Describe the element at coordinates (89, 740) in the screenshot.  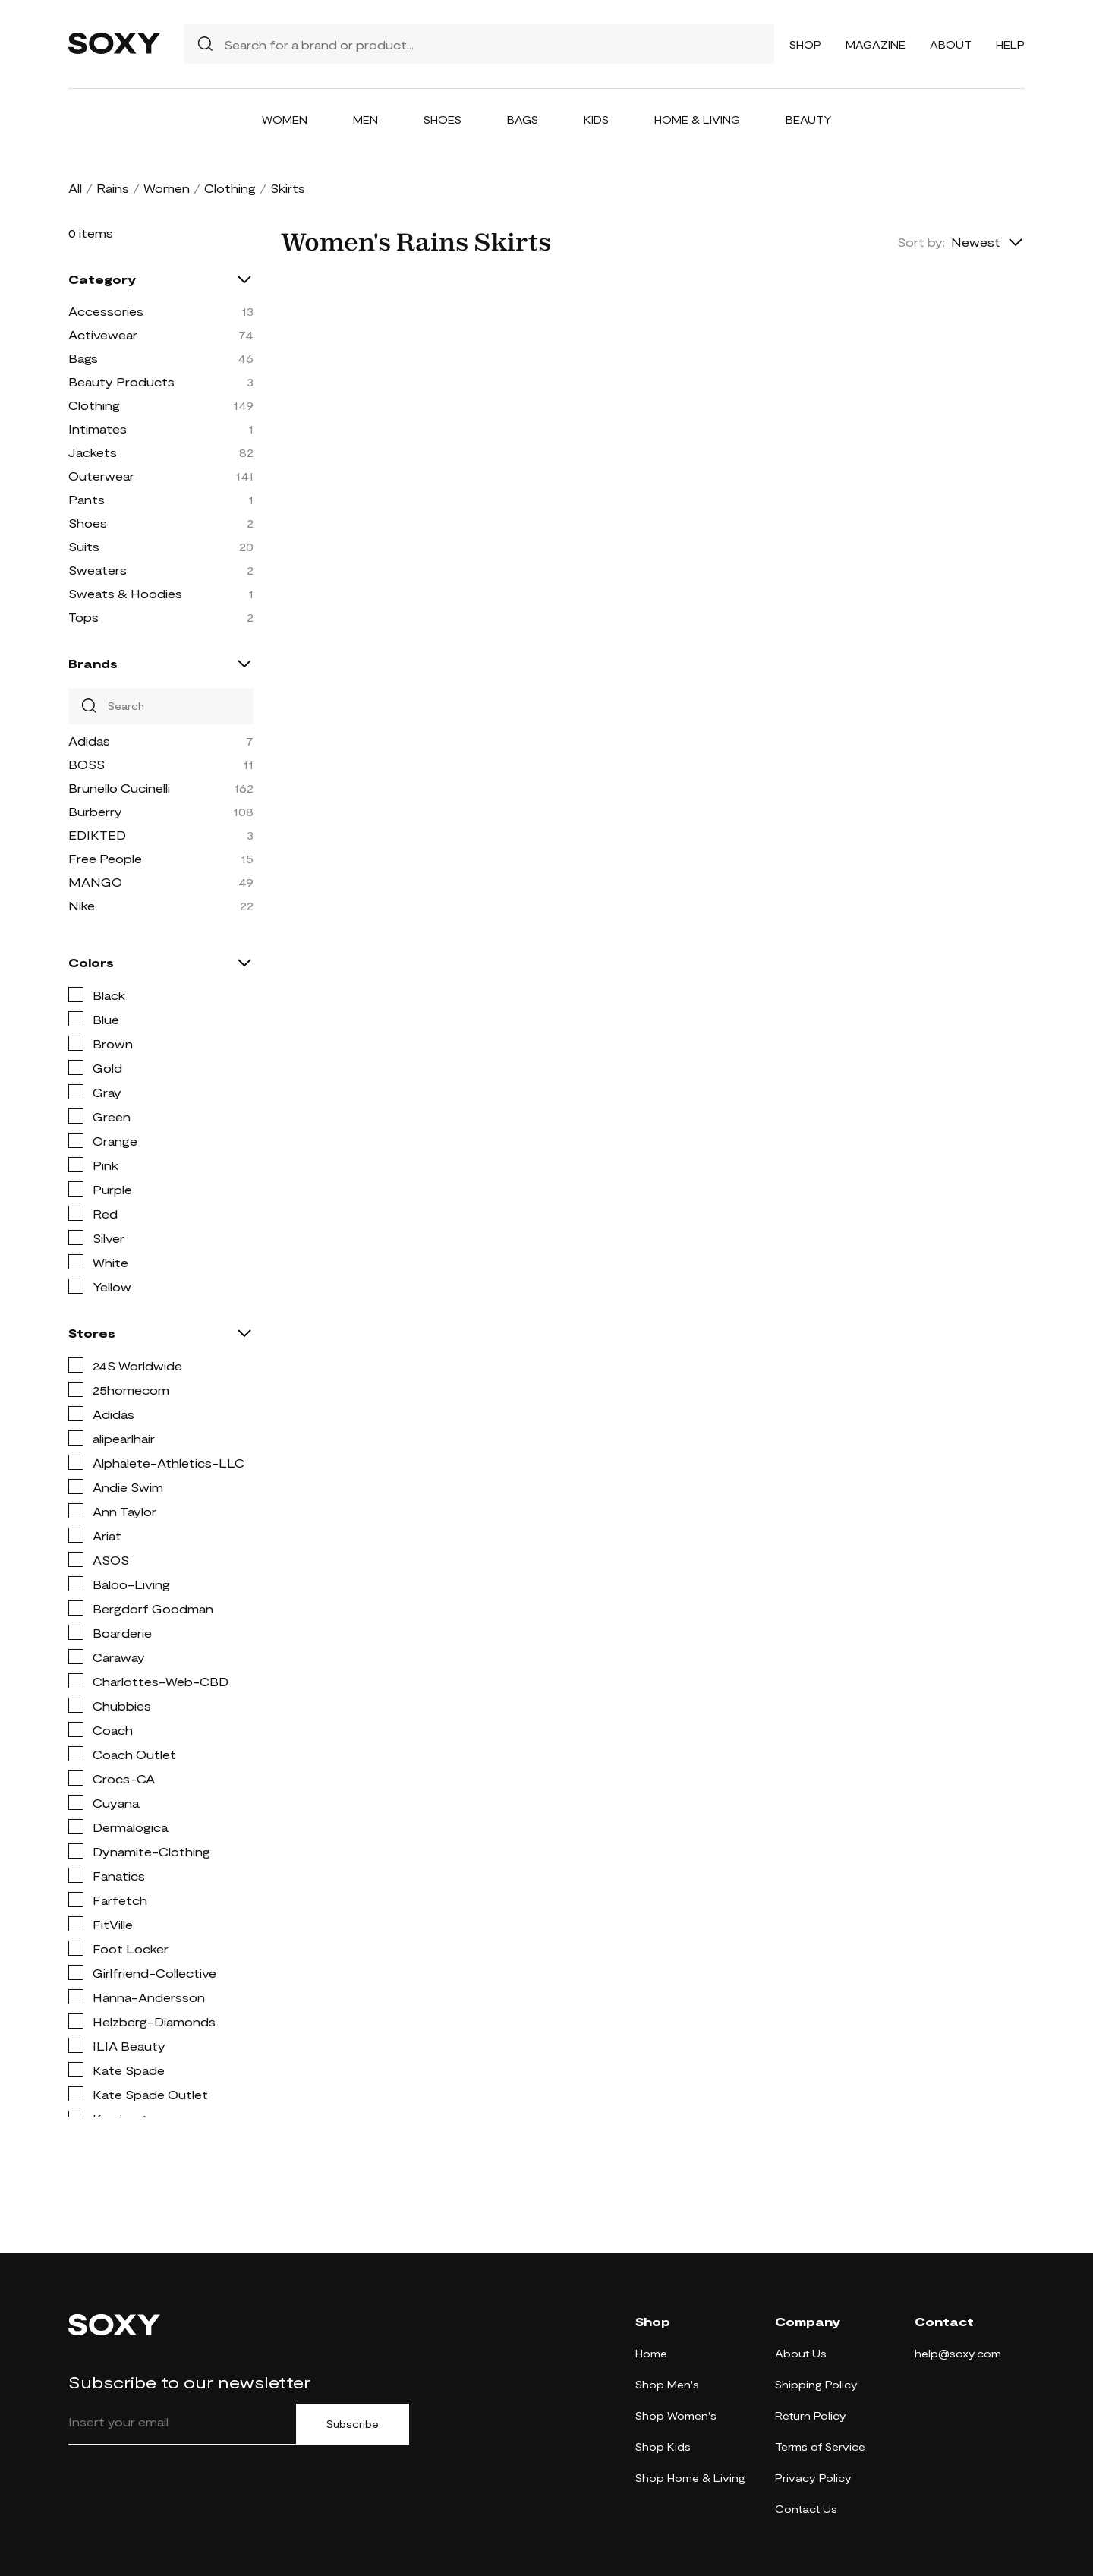
I see `Adidas` at that location.